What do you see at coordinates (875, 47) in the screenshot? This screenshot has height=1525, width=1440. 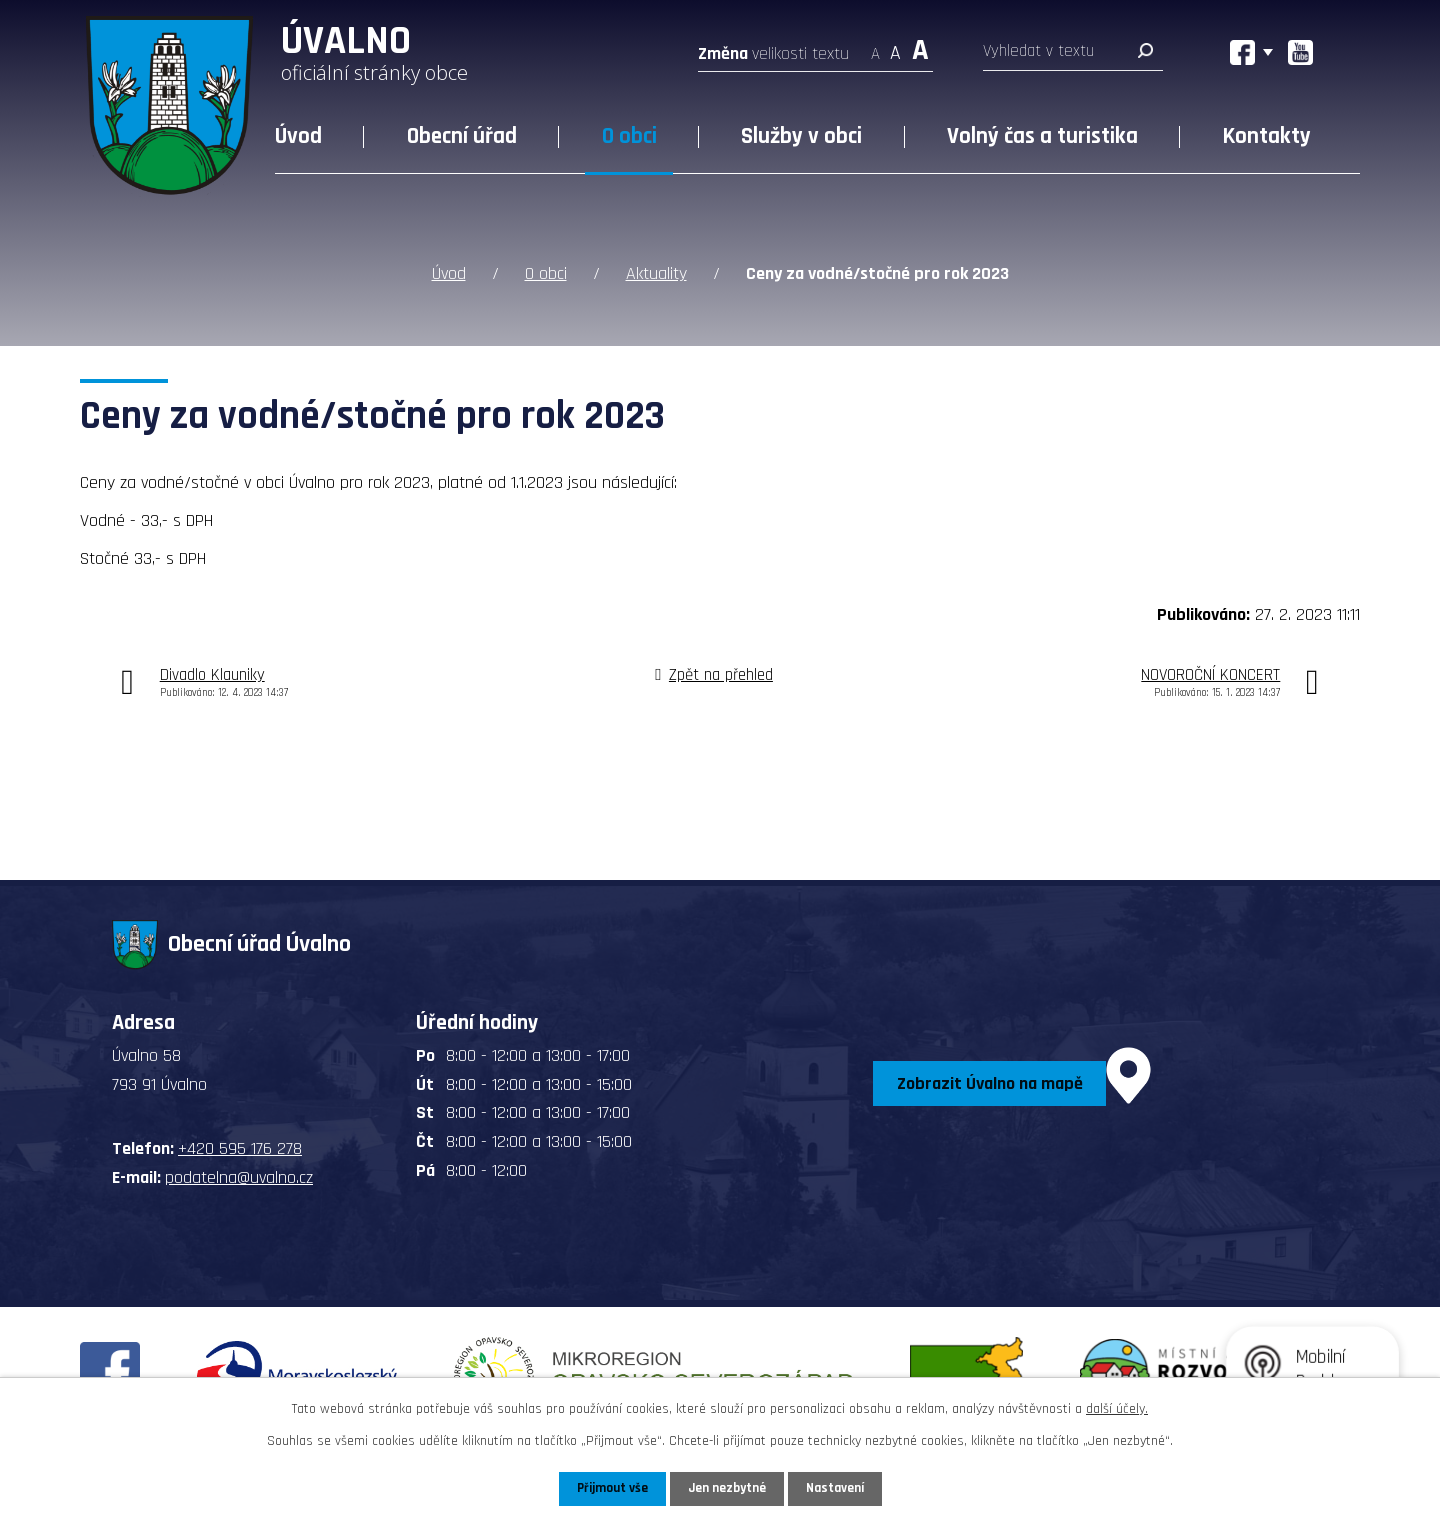 I see `Menší` at bounding box center [875, 47].